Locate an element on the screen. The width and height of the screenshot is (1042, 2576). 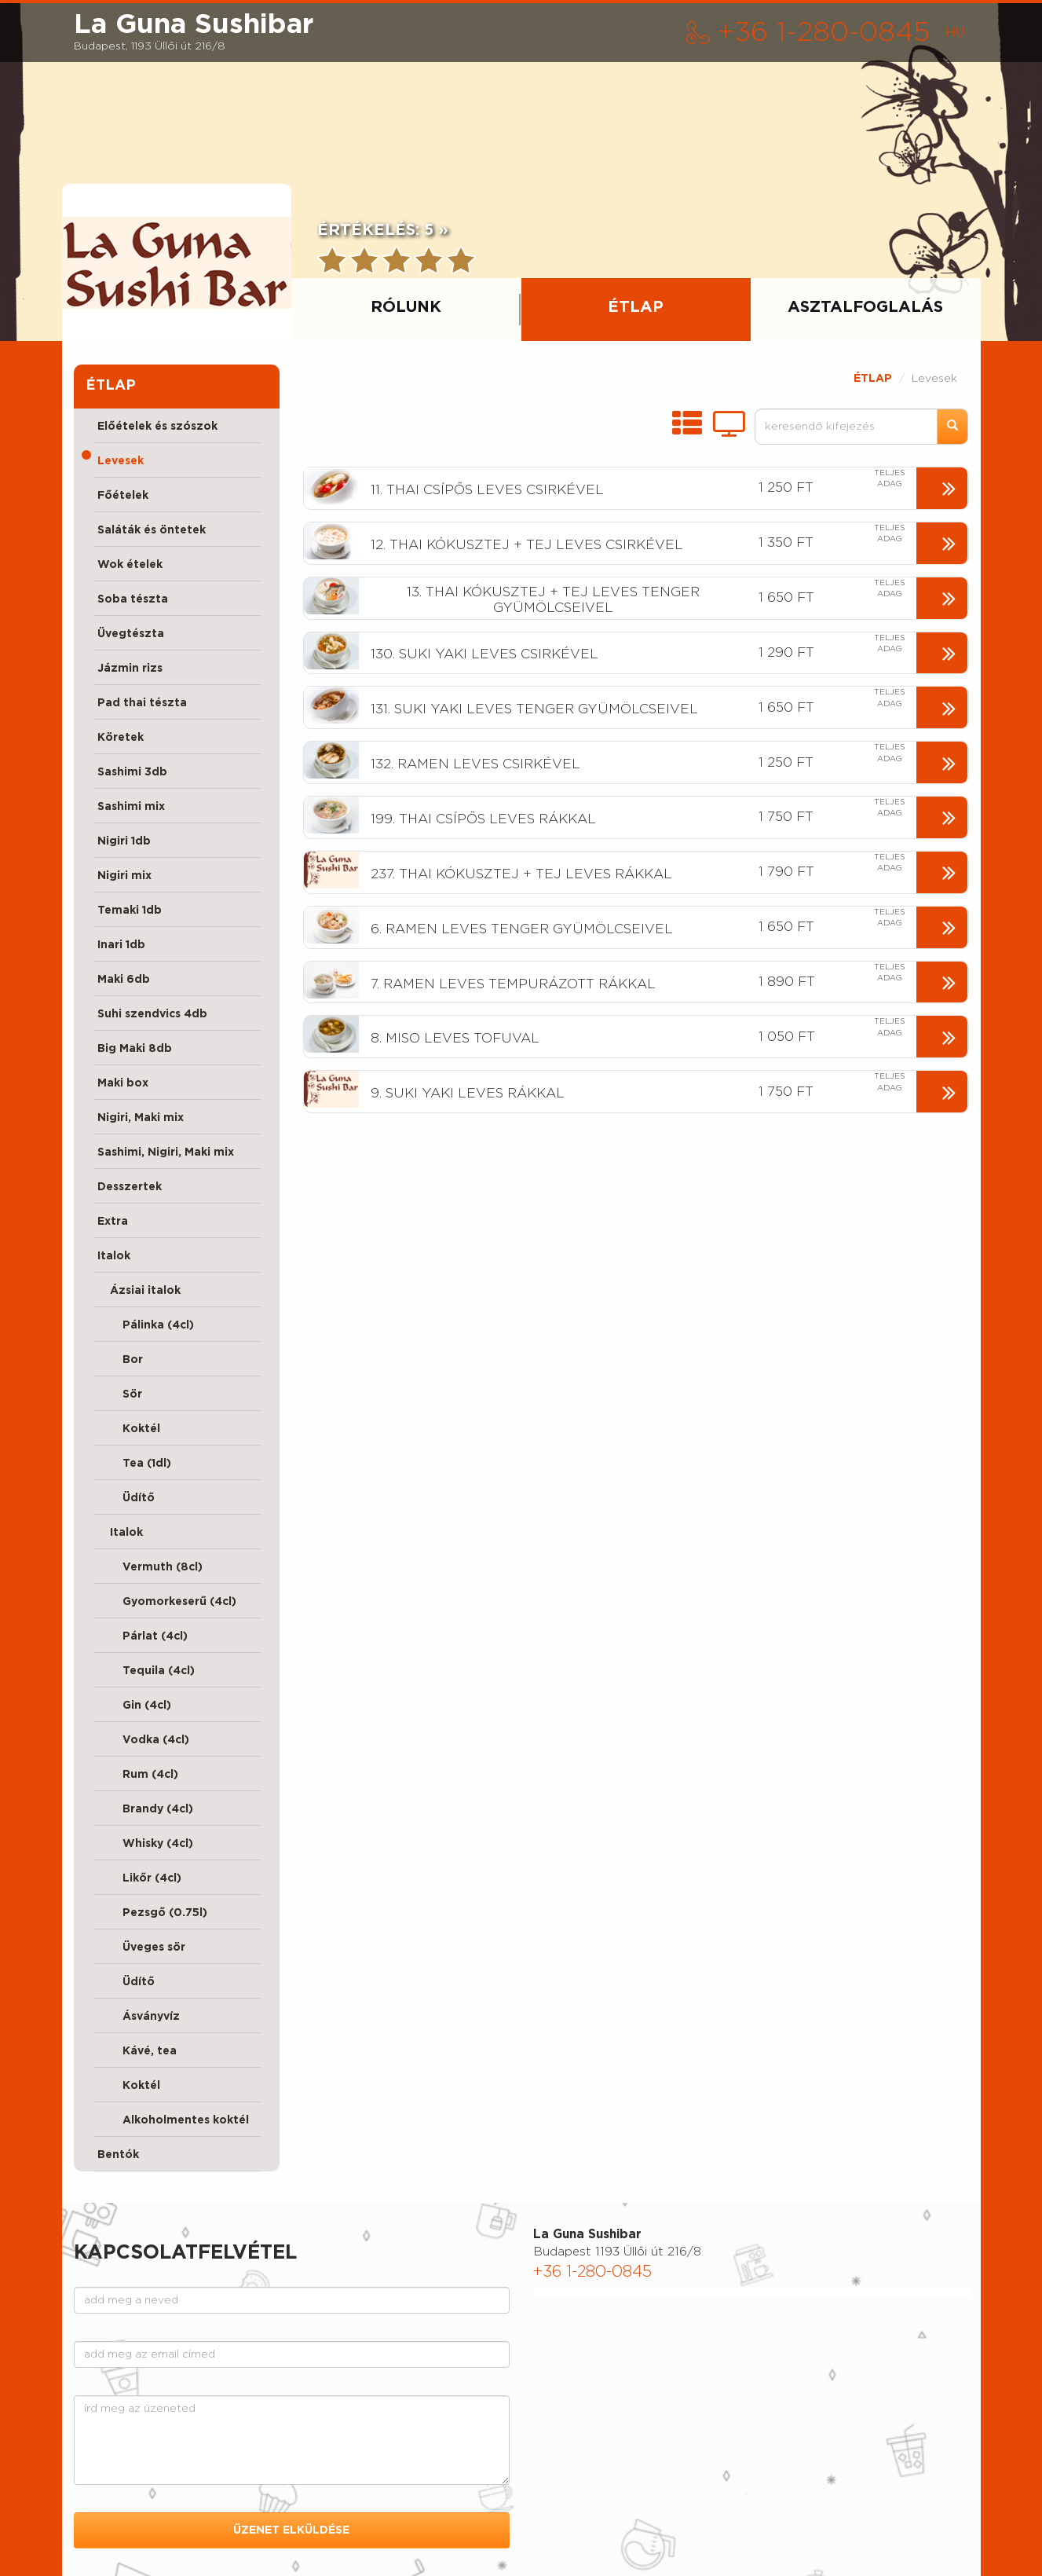
Nigiri 1db is located at coordinates (124, 841).